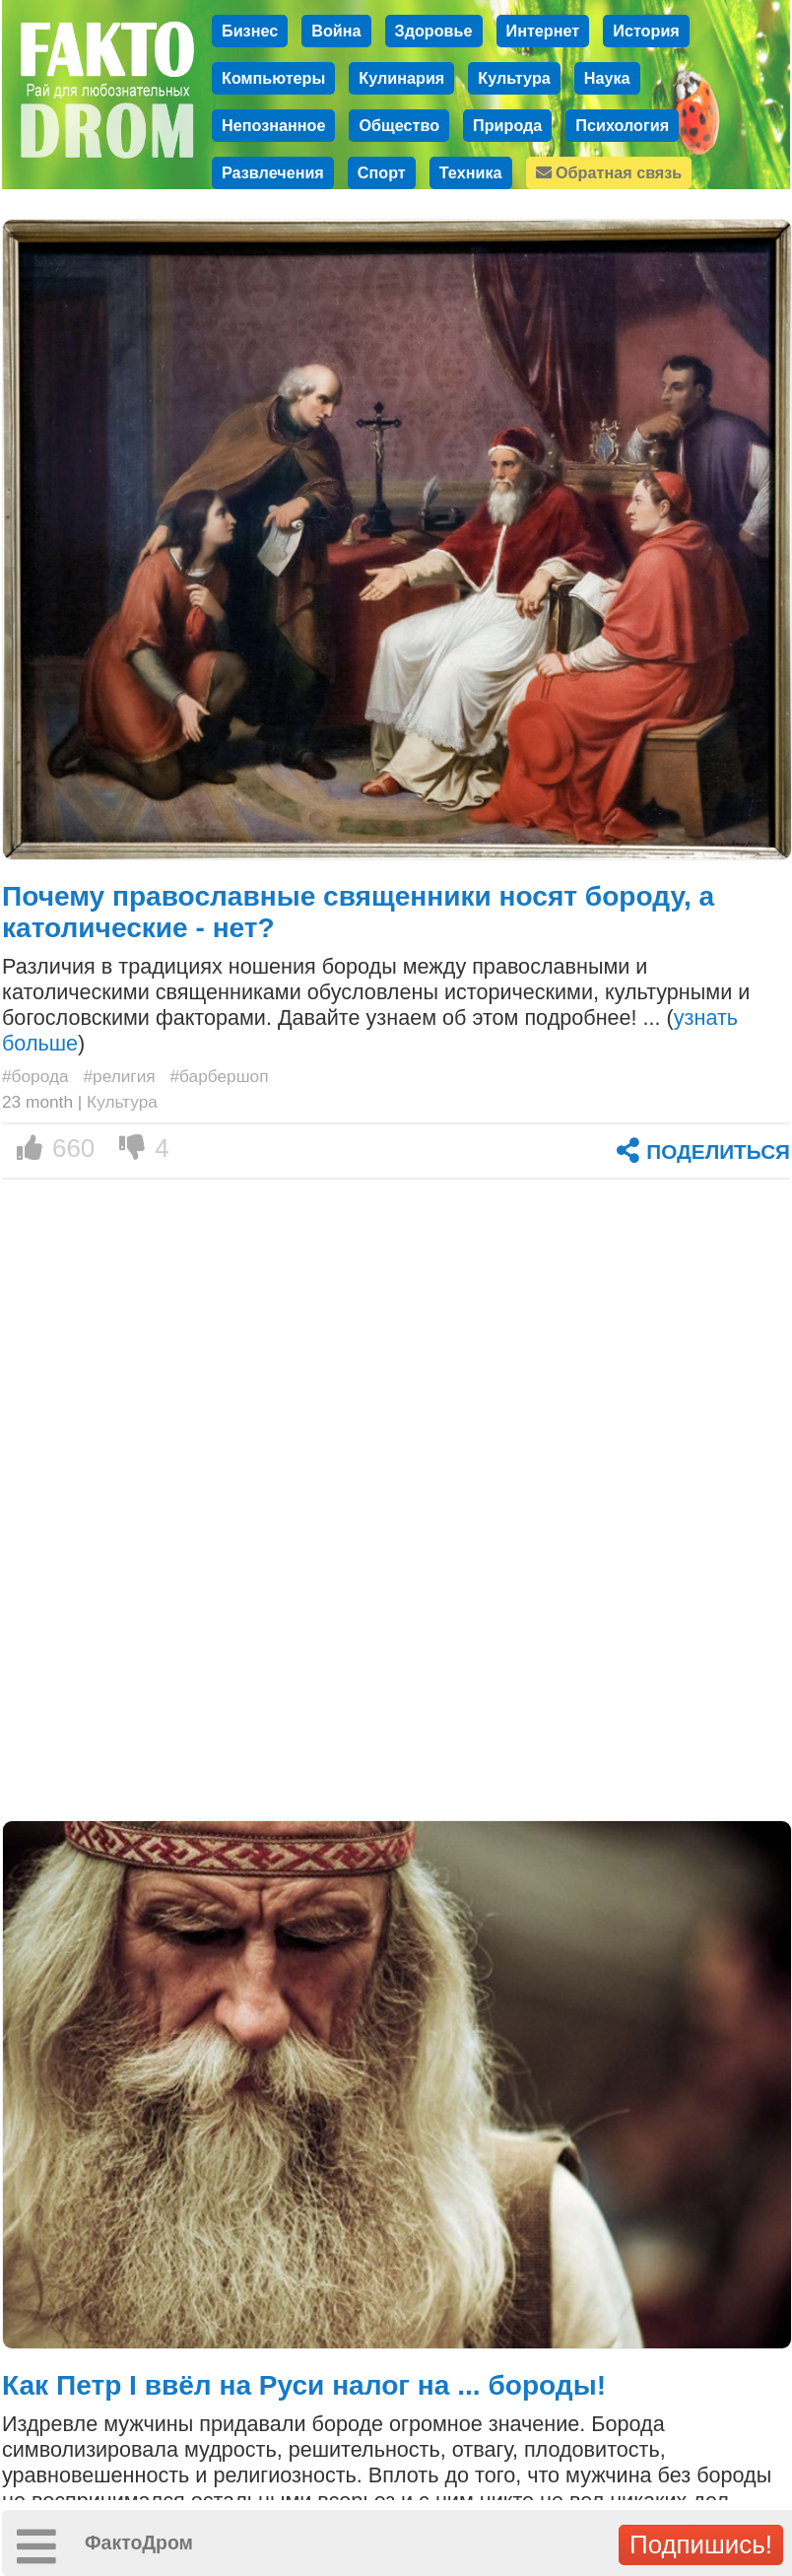  I want to click on Компьютеры, so click(273, 78).